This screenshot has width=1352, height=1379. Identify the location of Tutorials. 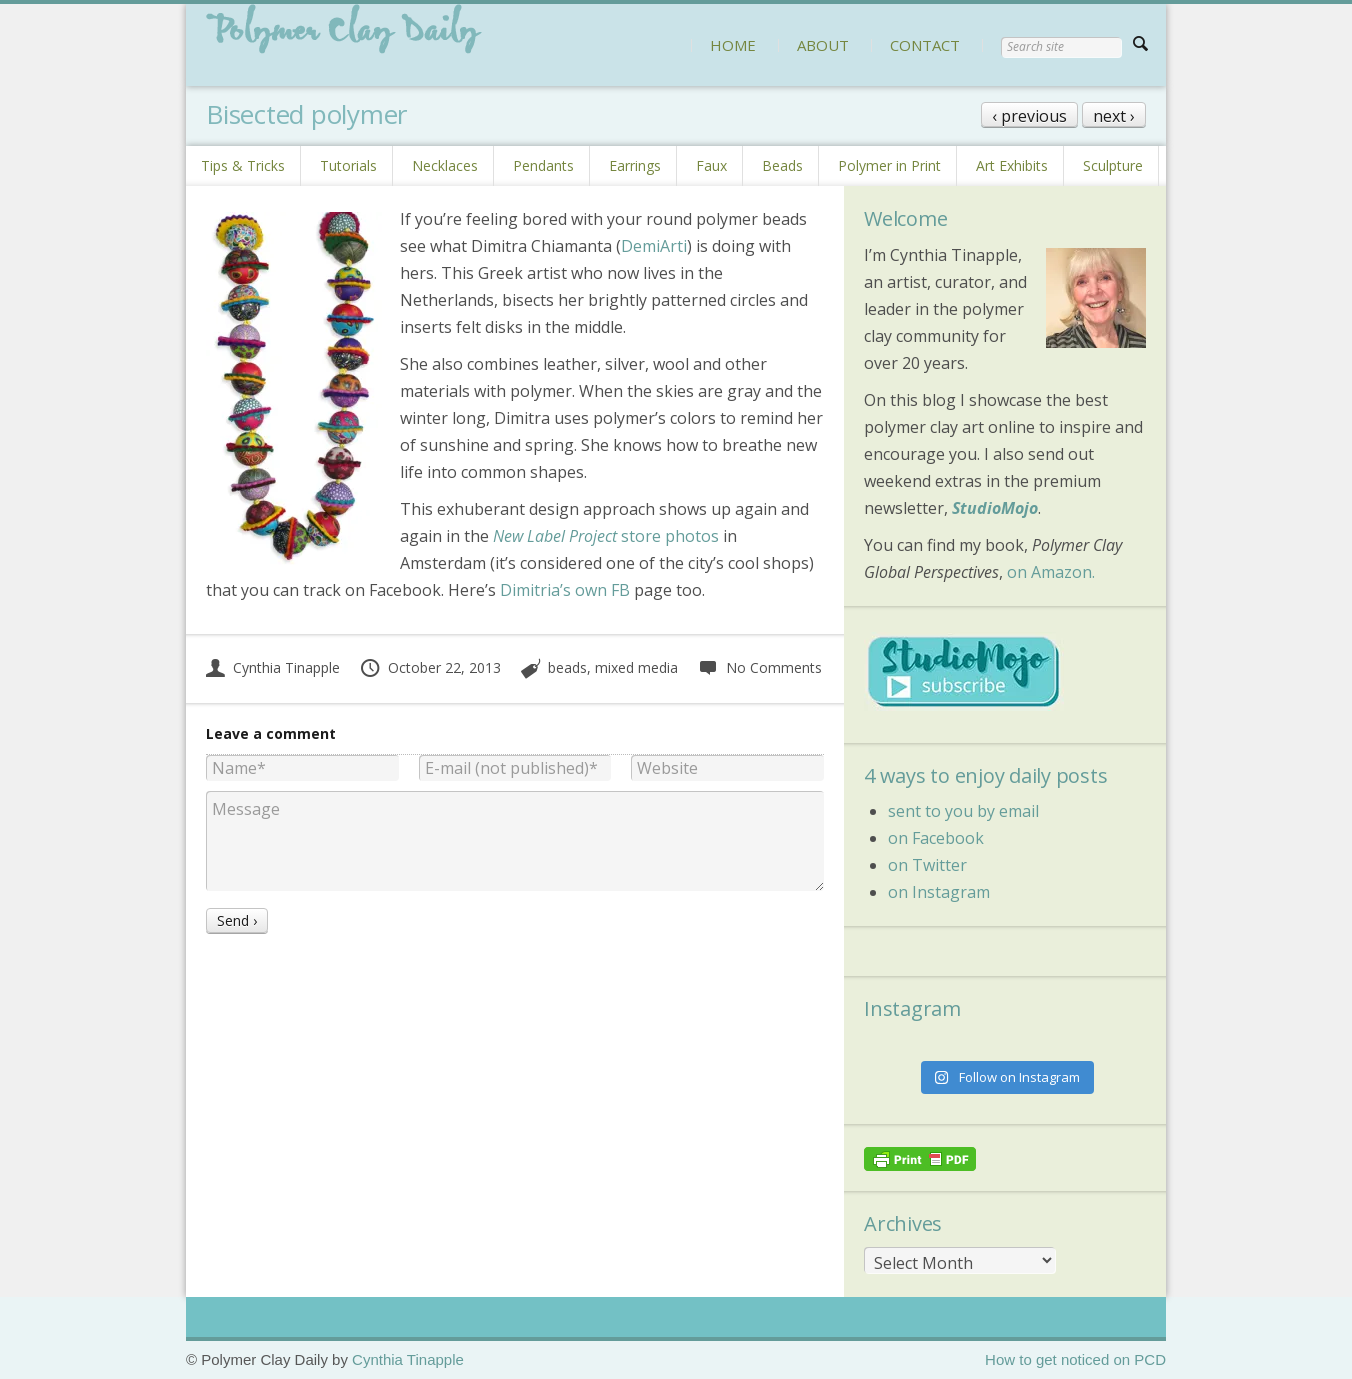
(348, 165).